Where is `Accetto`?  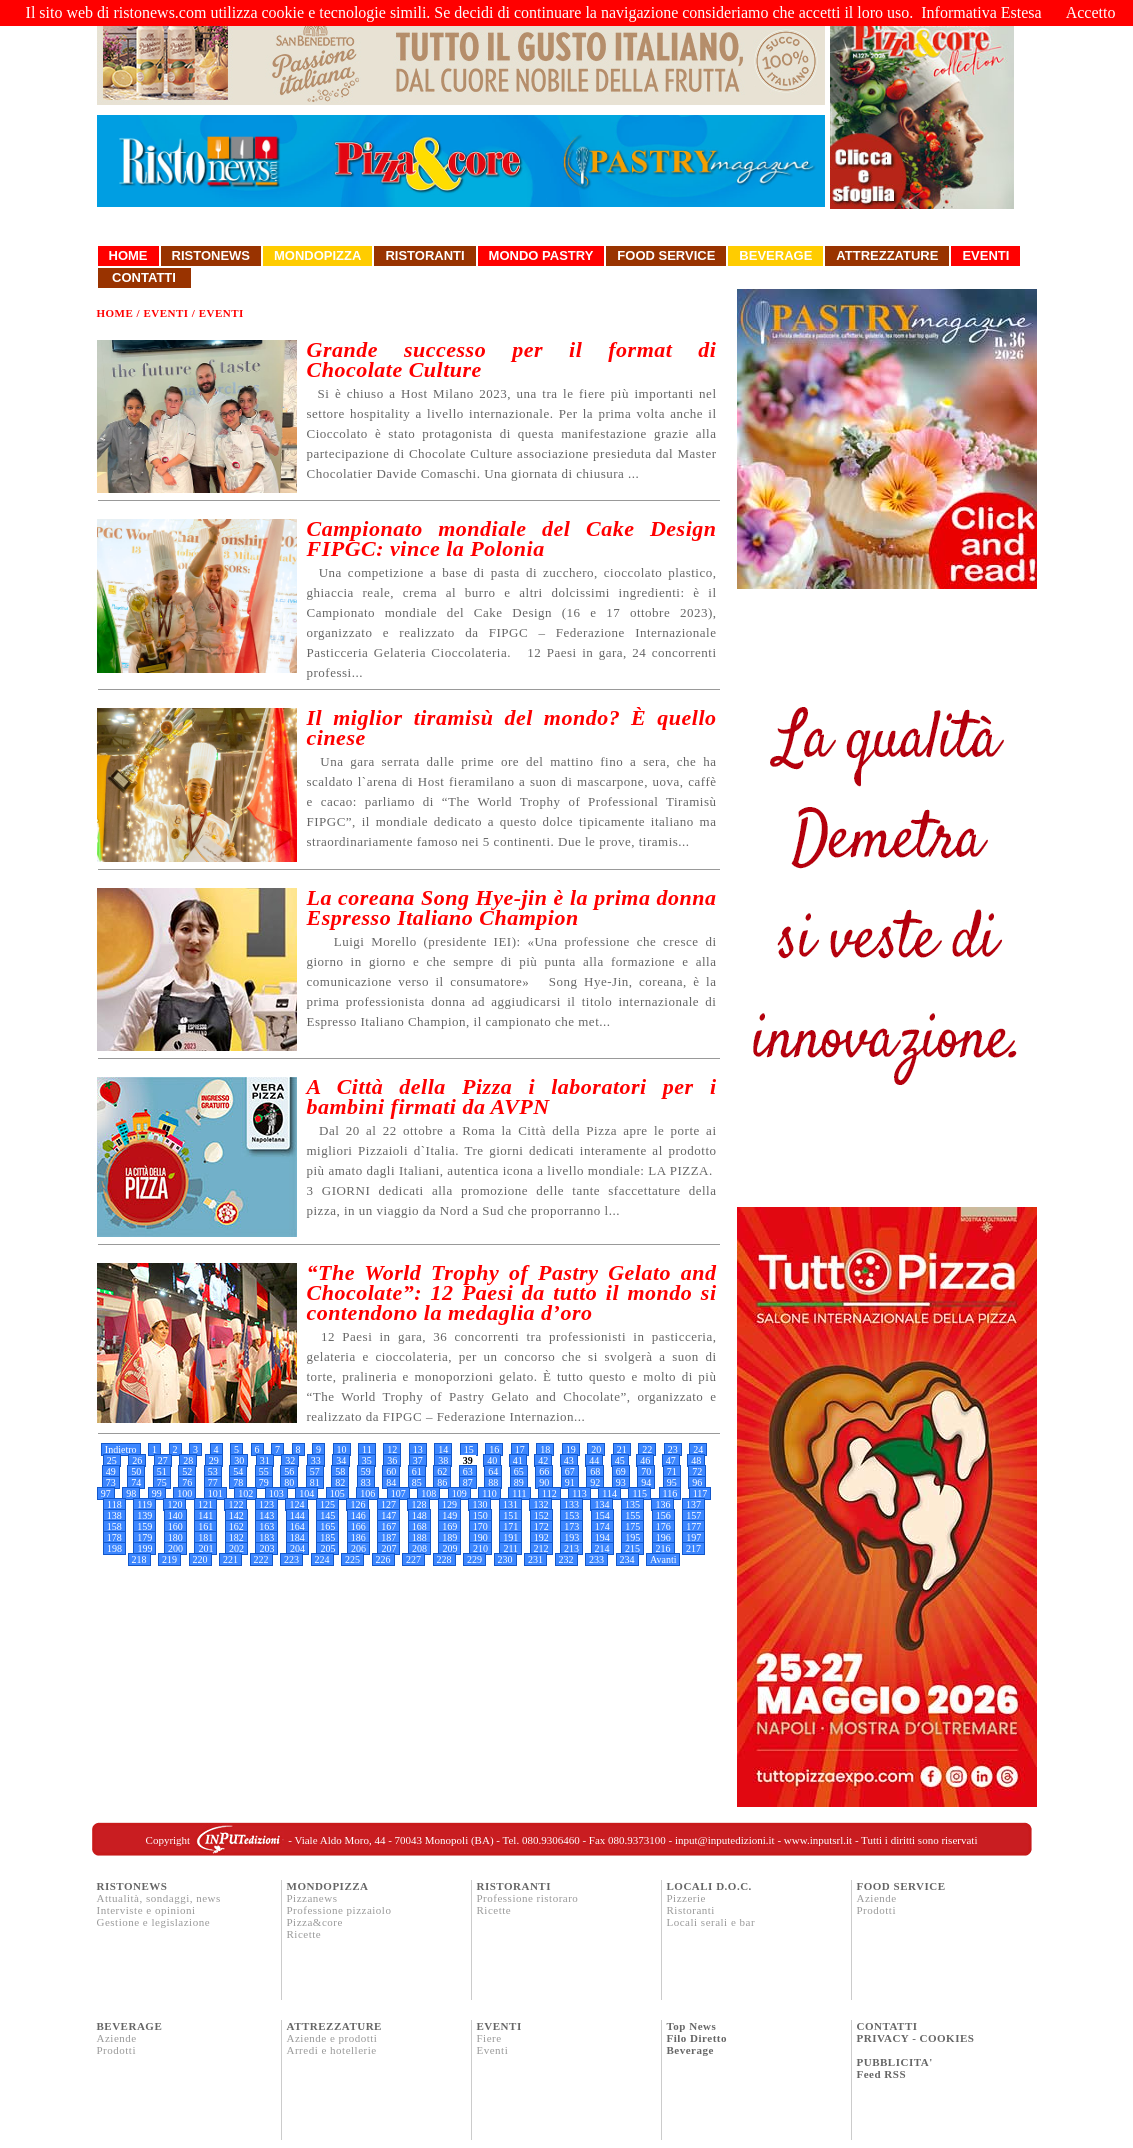
Accetto is located at coordinates (1091, 12).